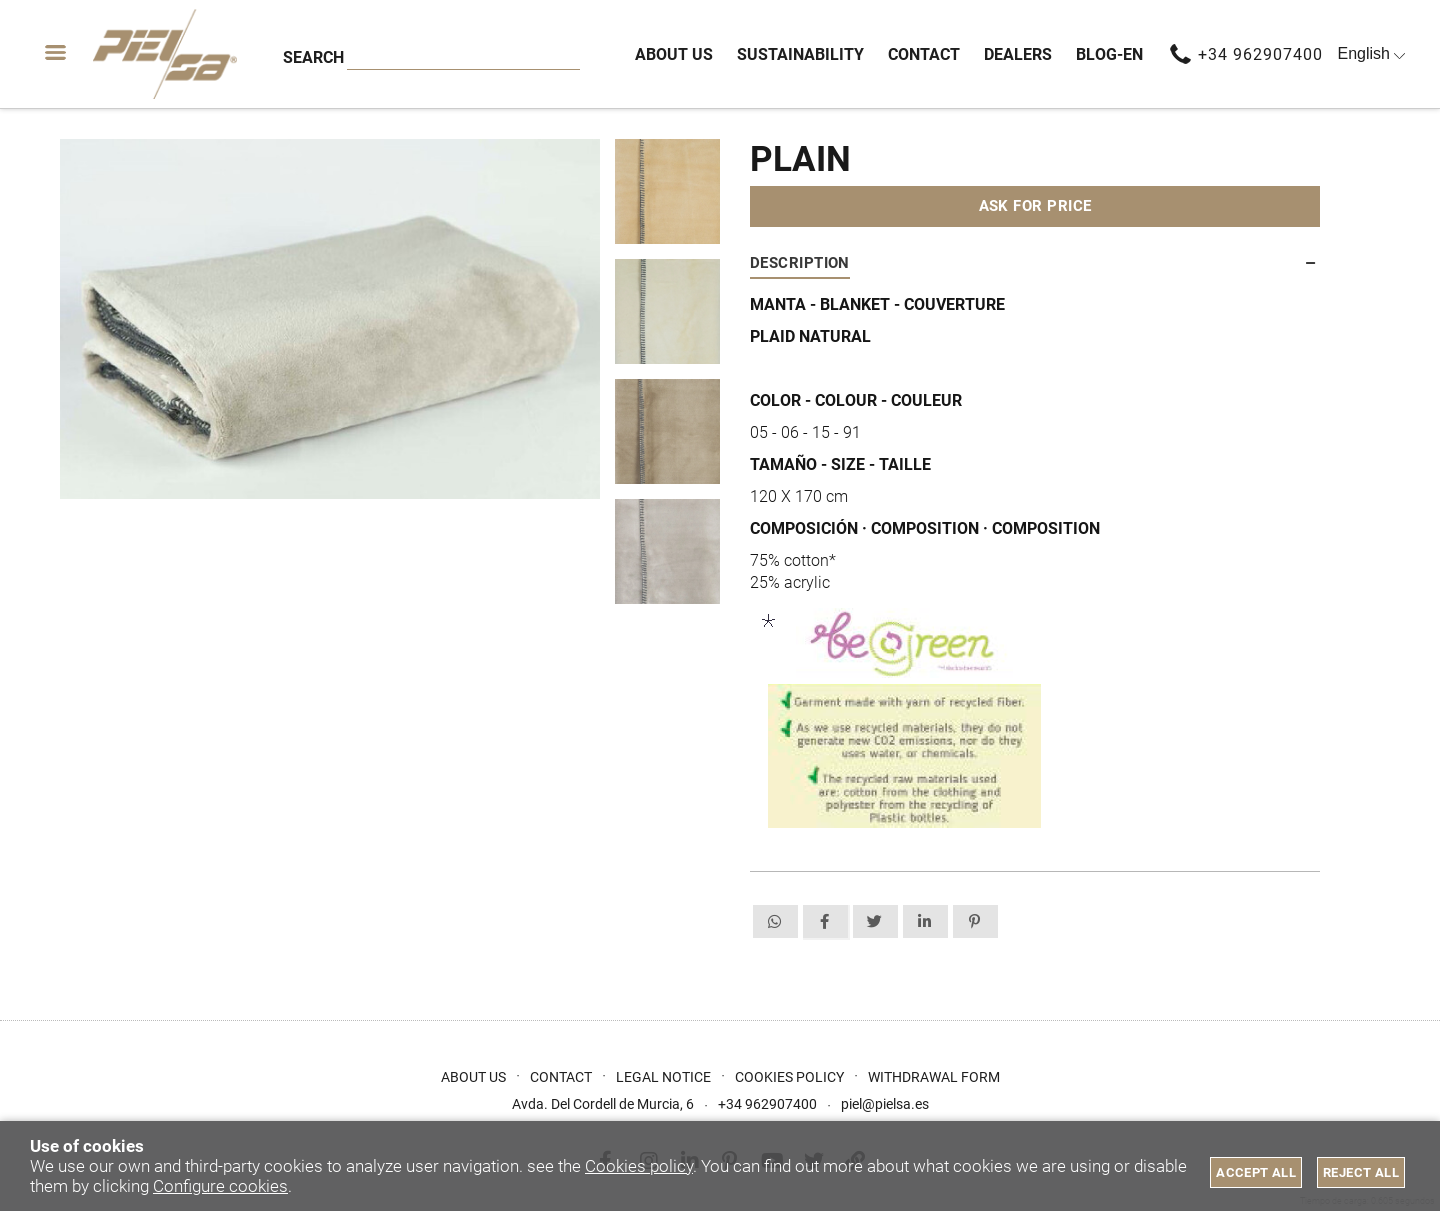 The width and height of the screenshot is (1440, 1211). I want to click on Contact, so click(561, 1077).